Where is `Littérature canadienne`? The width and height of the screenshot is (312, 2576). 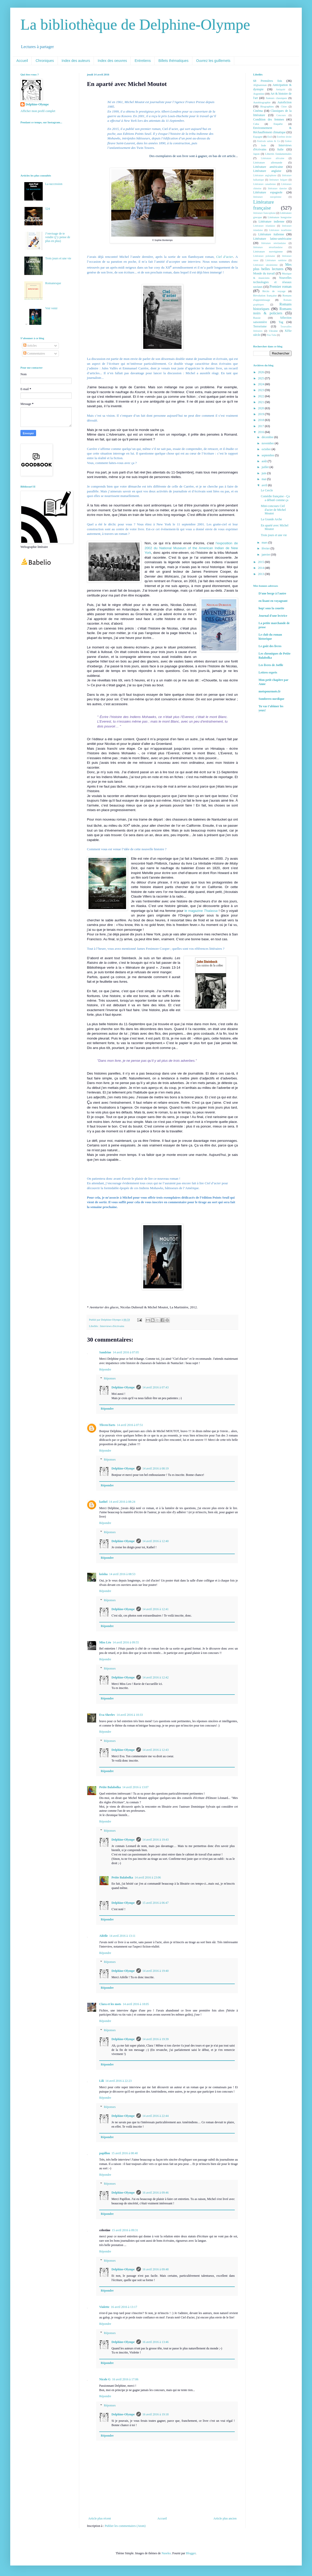 Littérature canadienne is located at coordinates (264, 184).